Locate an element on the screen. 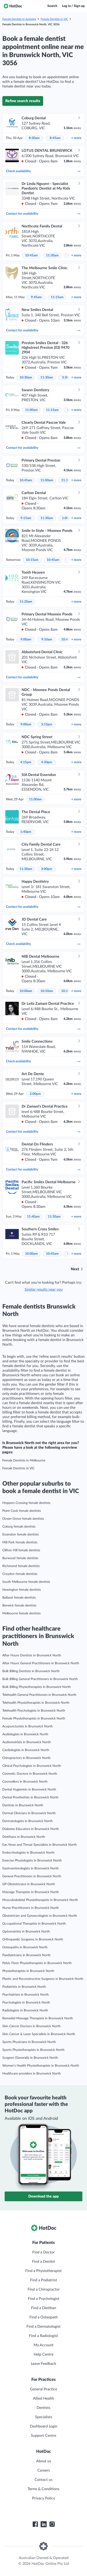 This screenshot has height=2576, width=87. Healthcare providers in Brunswick North is located at coordinates (31, 2073).